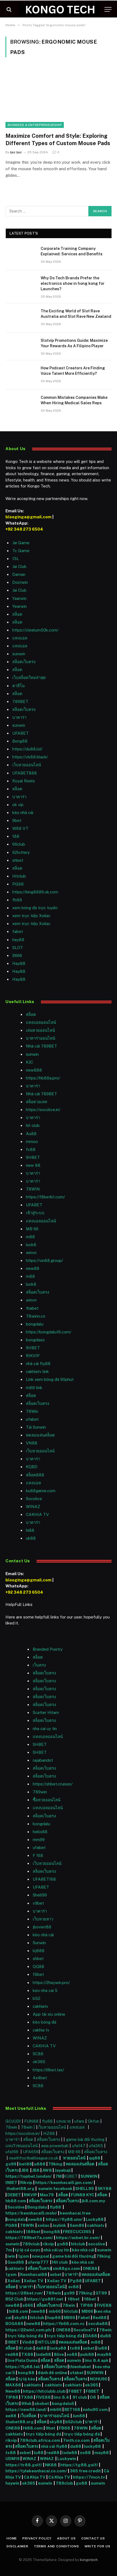  Describe the element at coordinates (20, 2317) in the screenshot. I see `sky88` at that location.